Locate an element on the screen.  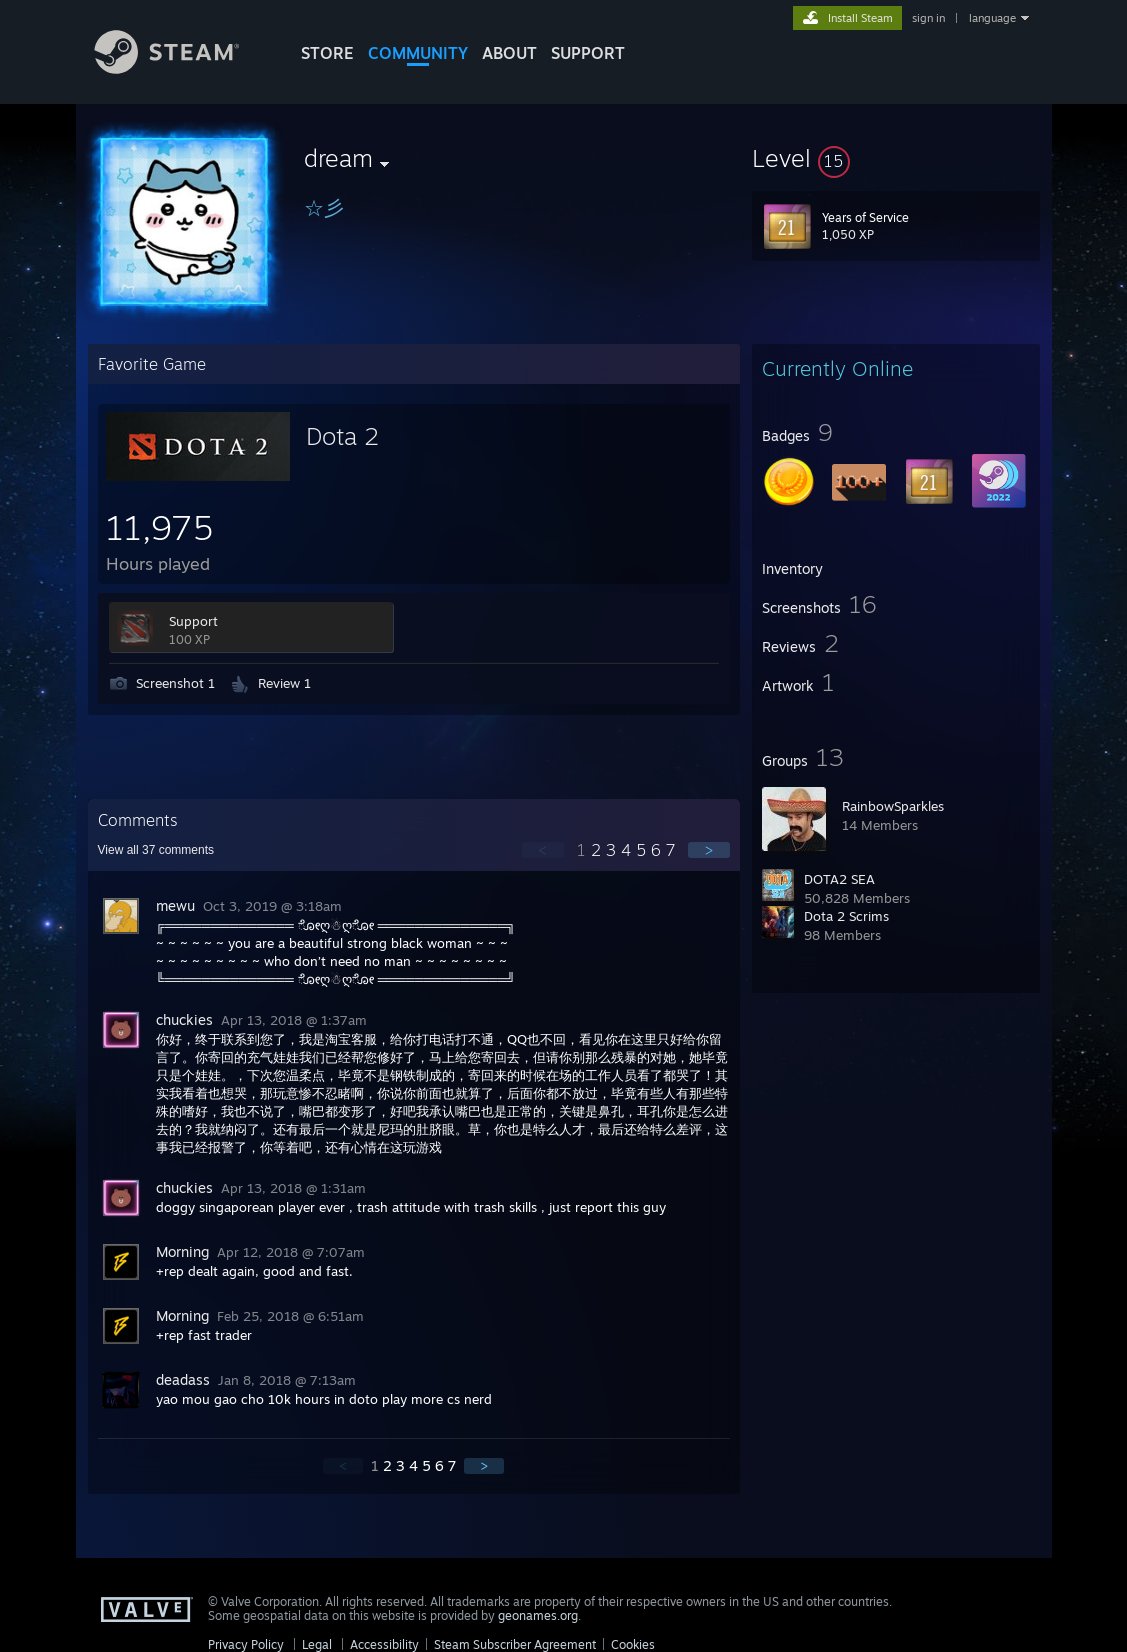
About is located at coordinates (509, 53).